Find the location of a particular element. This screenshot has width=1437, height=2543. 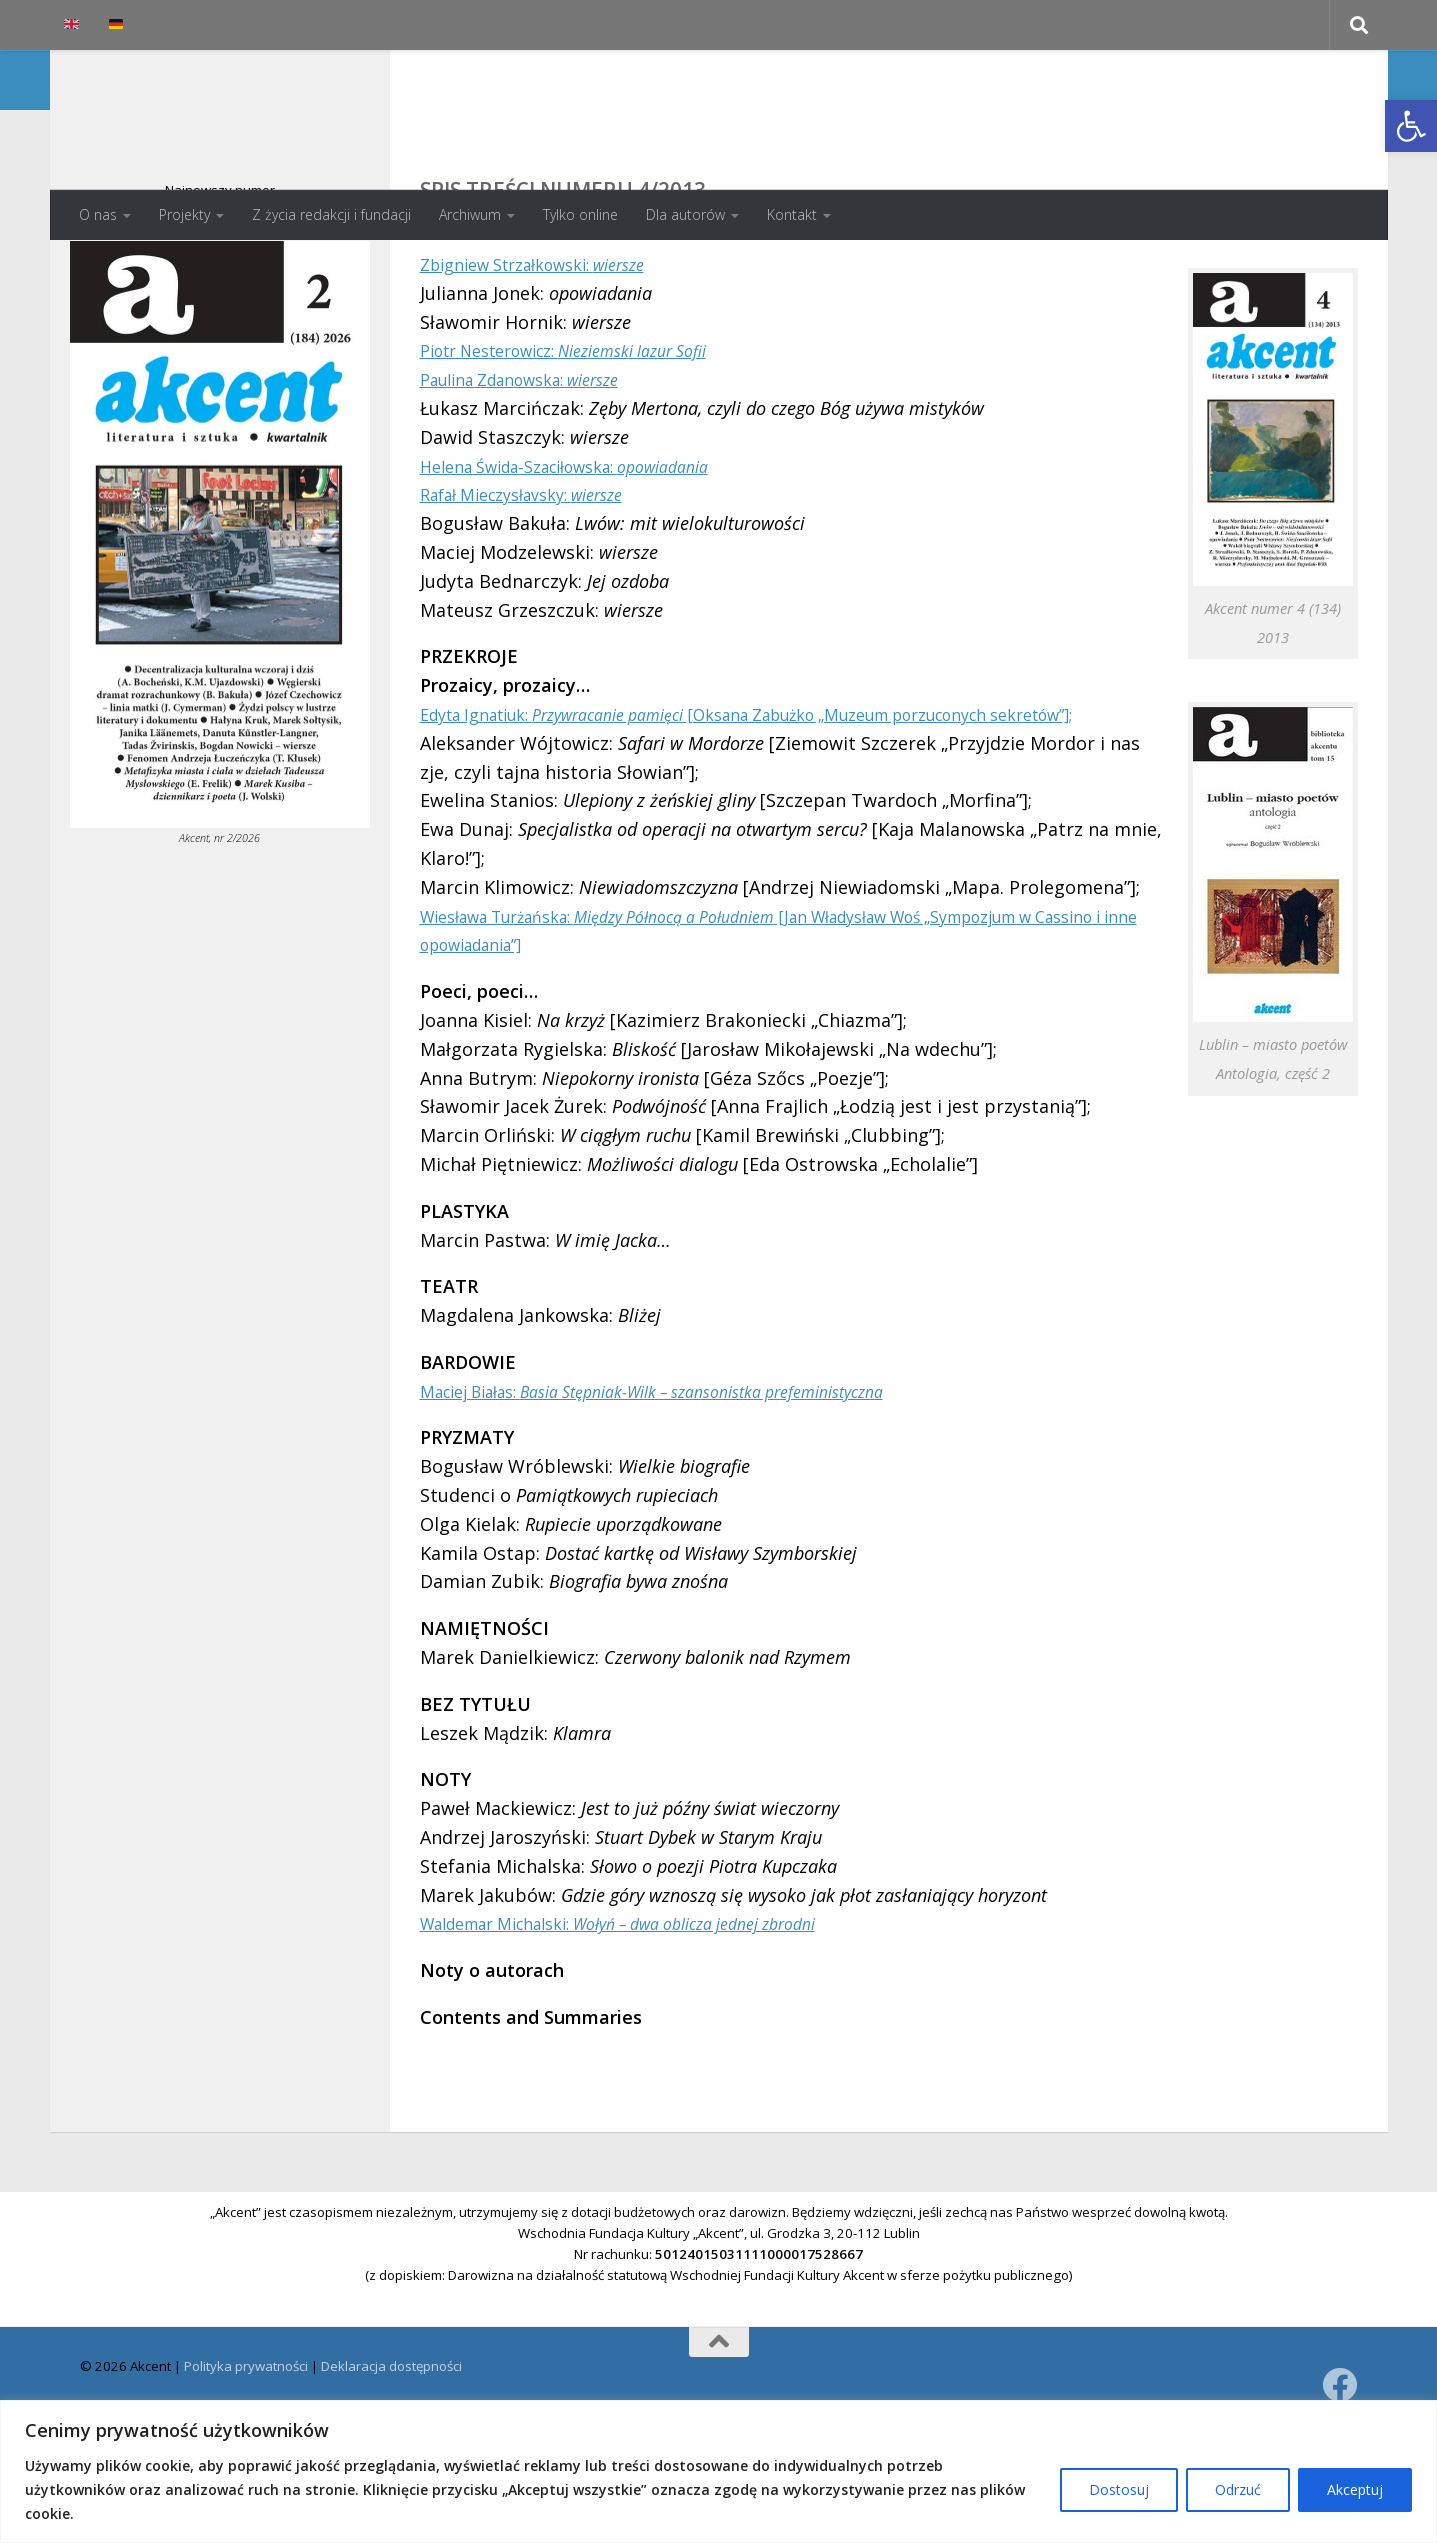

Tylko online is located at coordinates (580, 214).